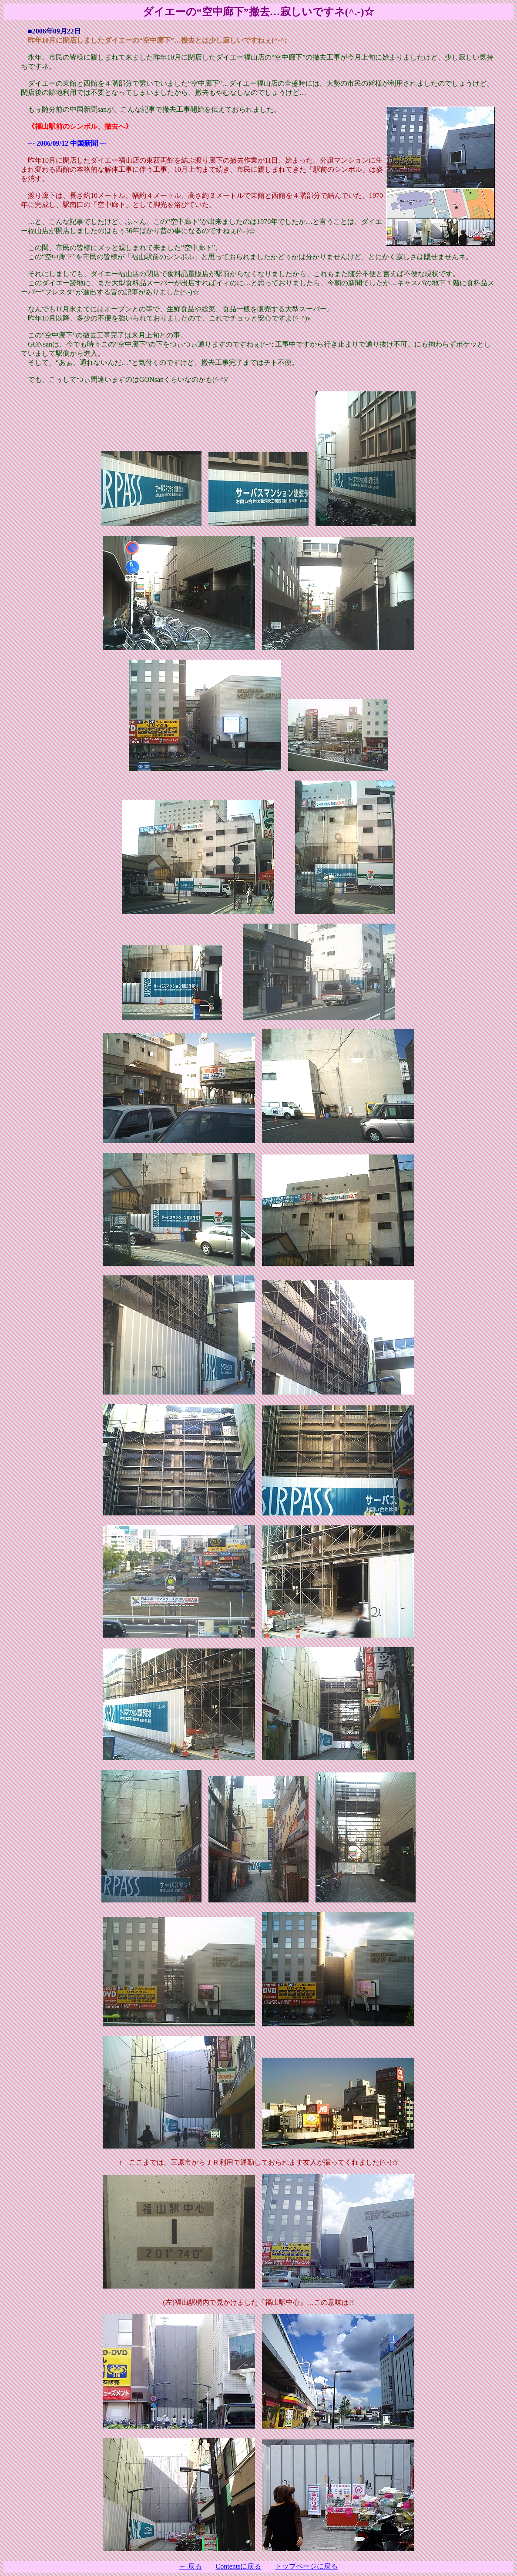 Image resolution: width=517 pixels, height=2576 pixels. What do you see at coordinates (306, 2566) in the screenshot?
I see `トップページに戻る` at bounding box center [306, 2566].